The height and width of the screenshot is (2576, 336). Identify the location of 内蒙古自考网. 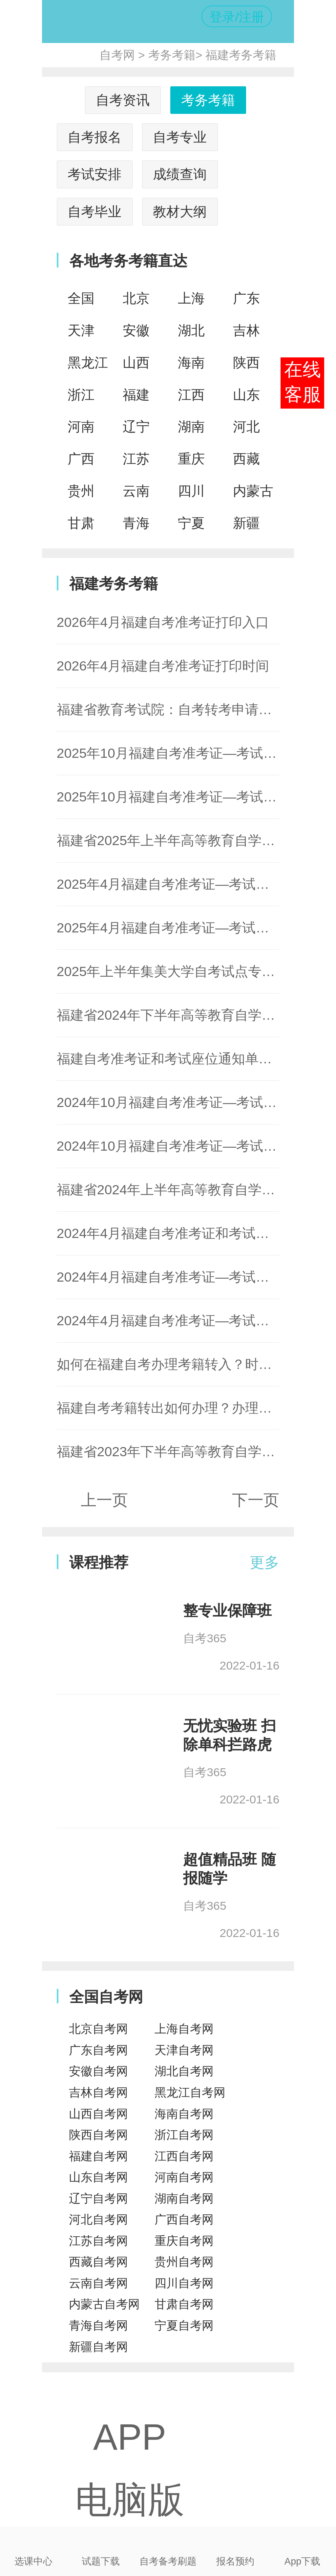
(104, 2304).